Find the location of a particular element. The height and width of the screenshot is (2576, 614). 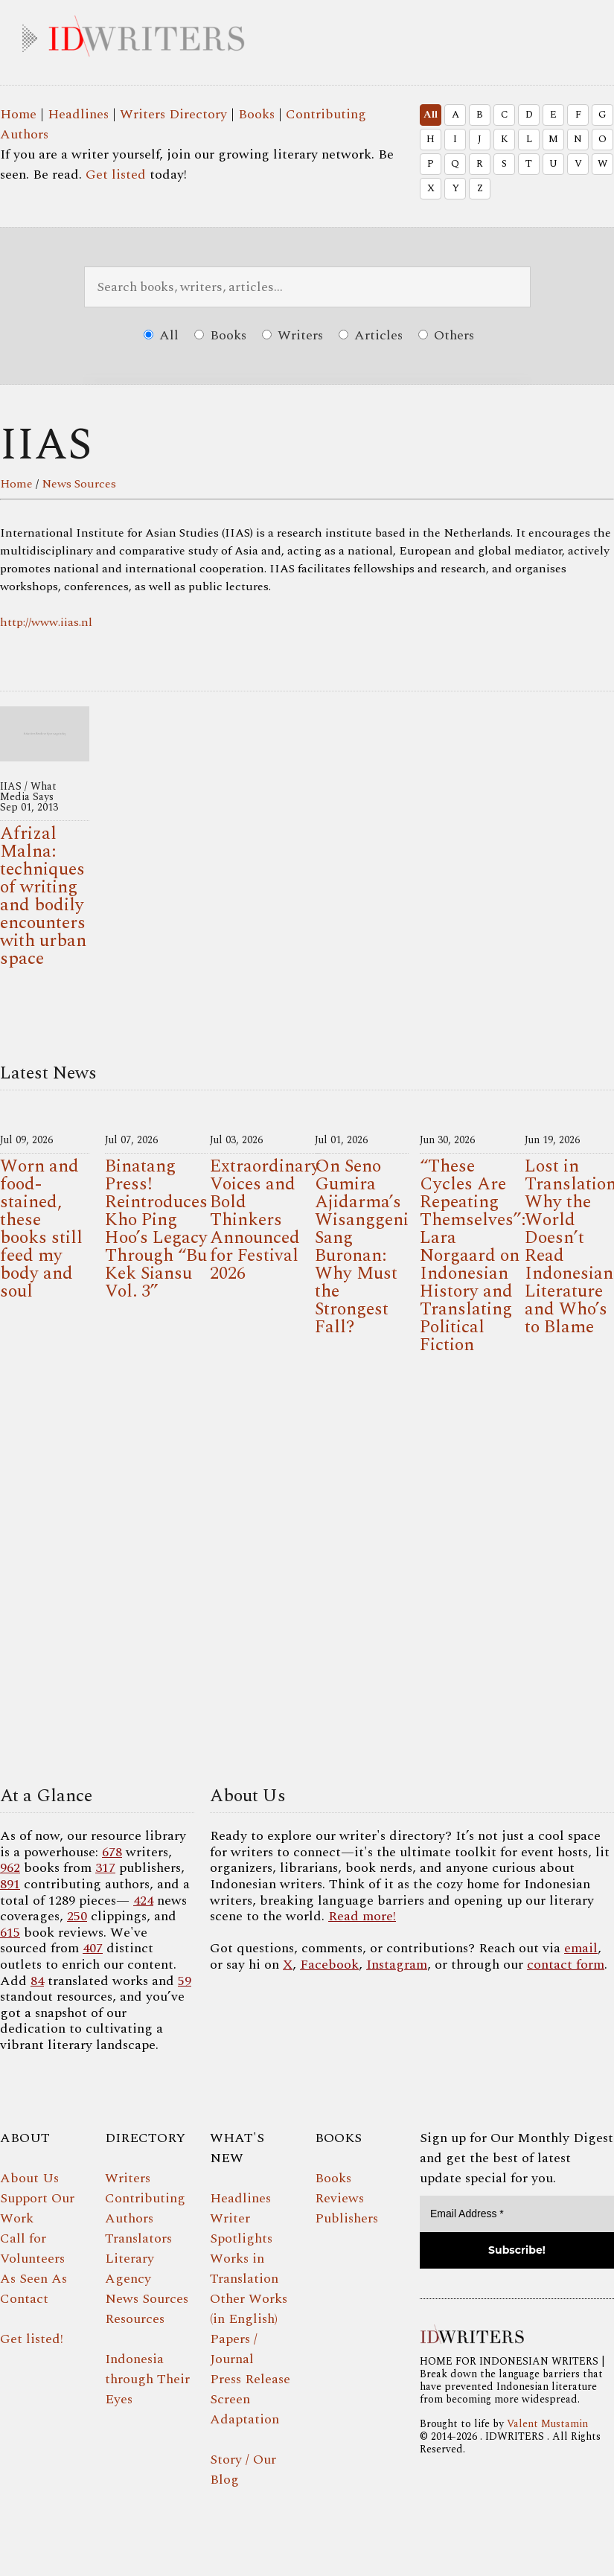

Home is located at coordinates (18, 114).